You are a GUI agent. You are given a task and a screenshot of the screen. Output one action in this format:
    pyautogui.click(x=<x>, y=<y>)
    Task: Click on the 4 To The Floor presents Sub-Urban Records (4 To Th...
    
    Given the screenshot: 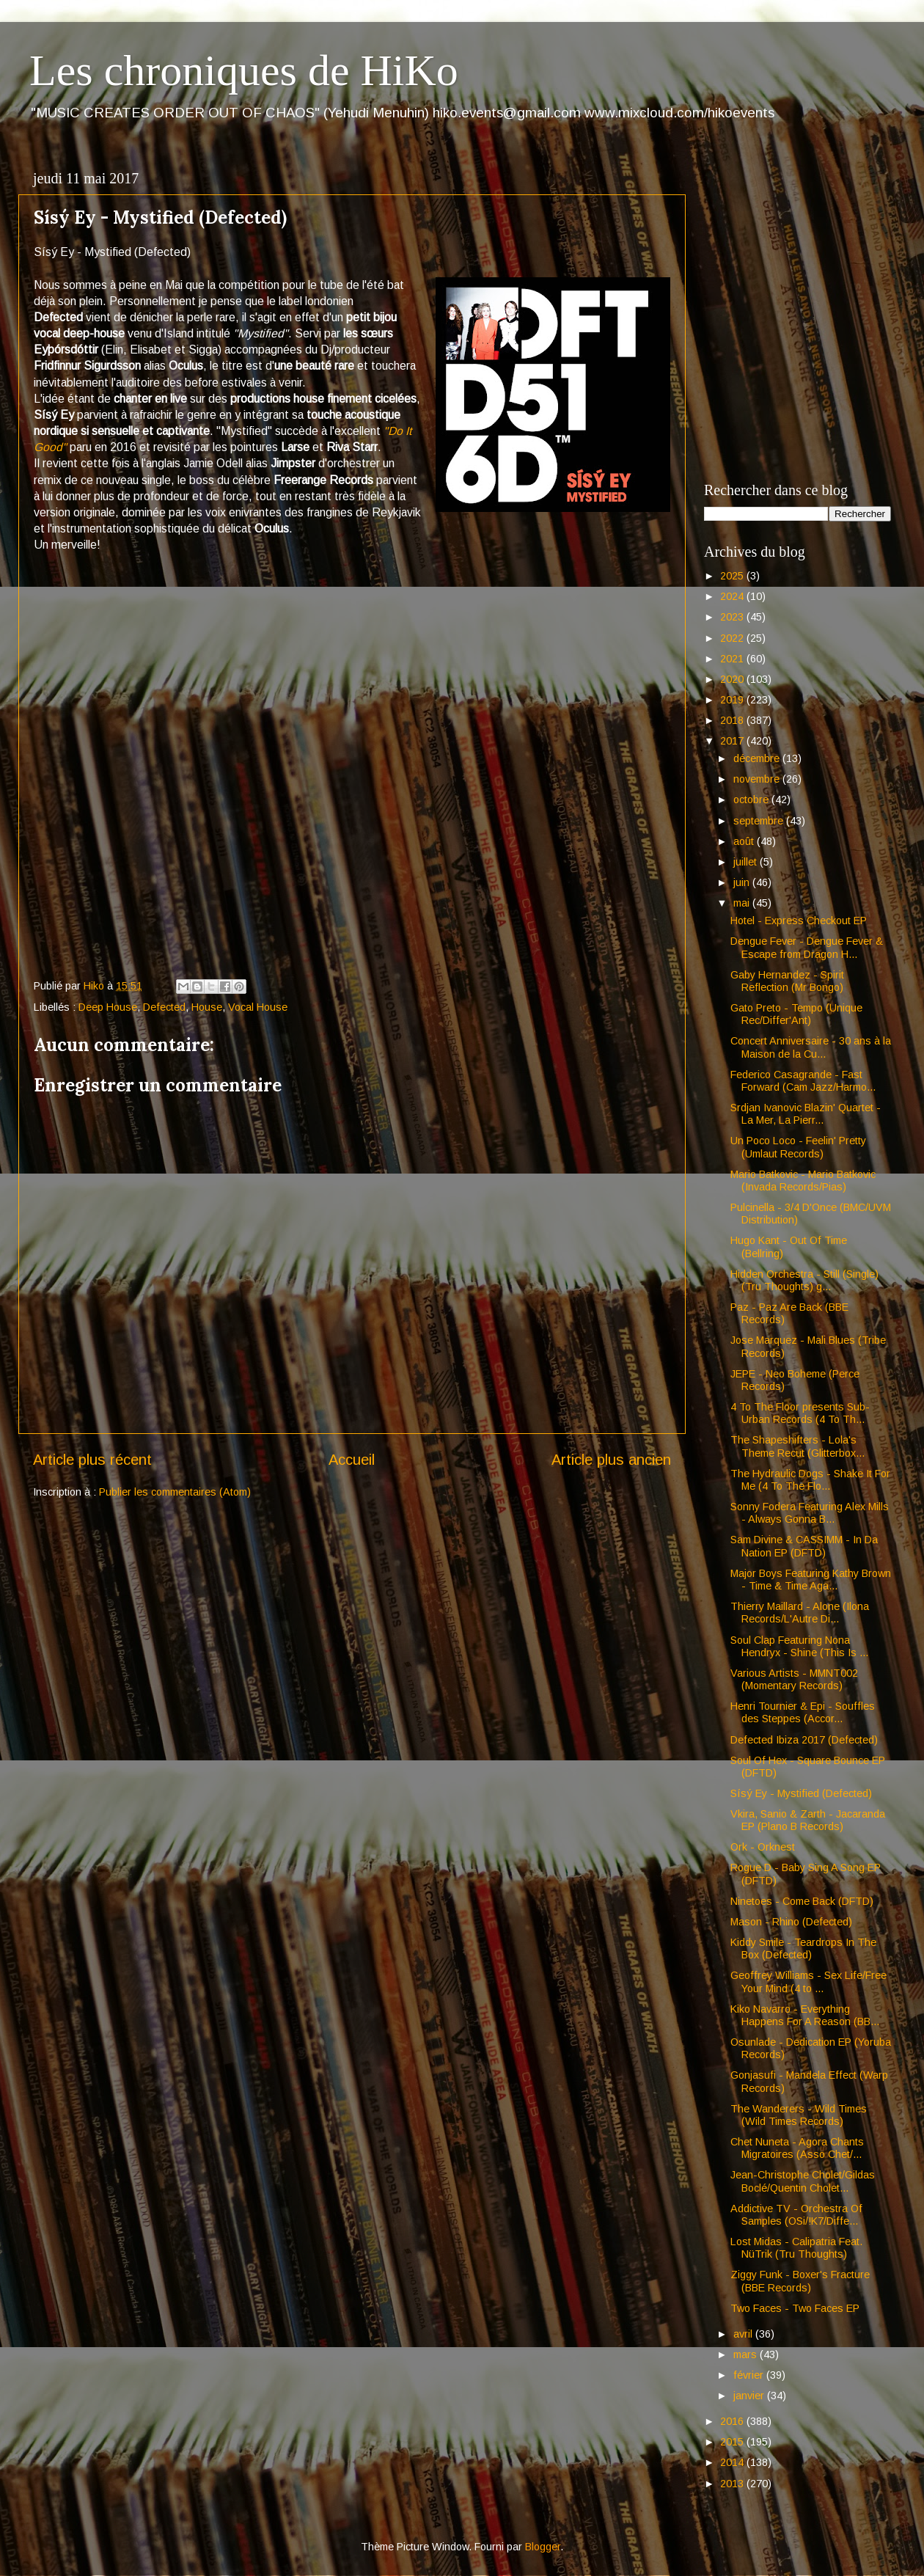 What is the action you would take?
    pyautogui.click(x=800, y=1413)
    